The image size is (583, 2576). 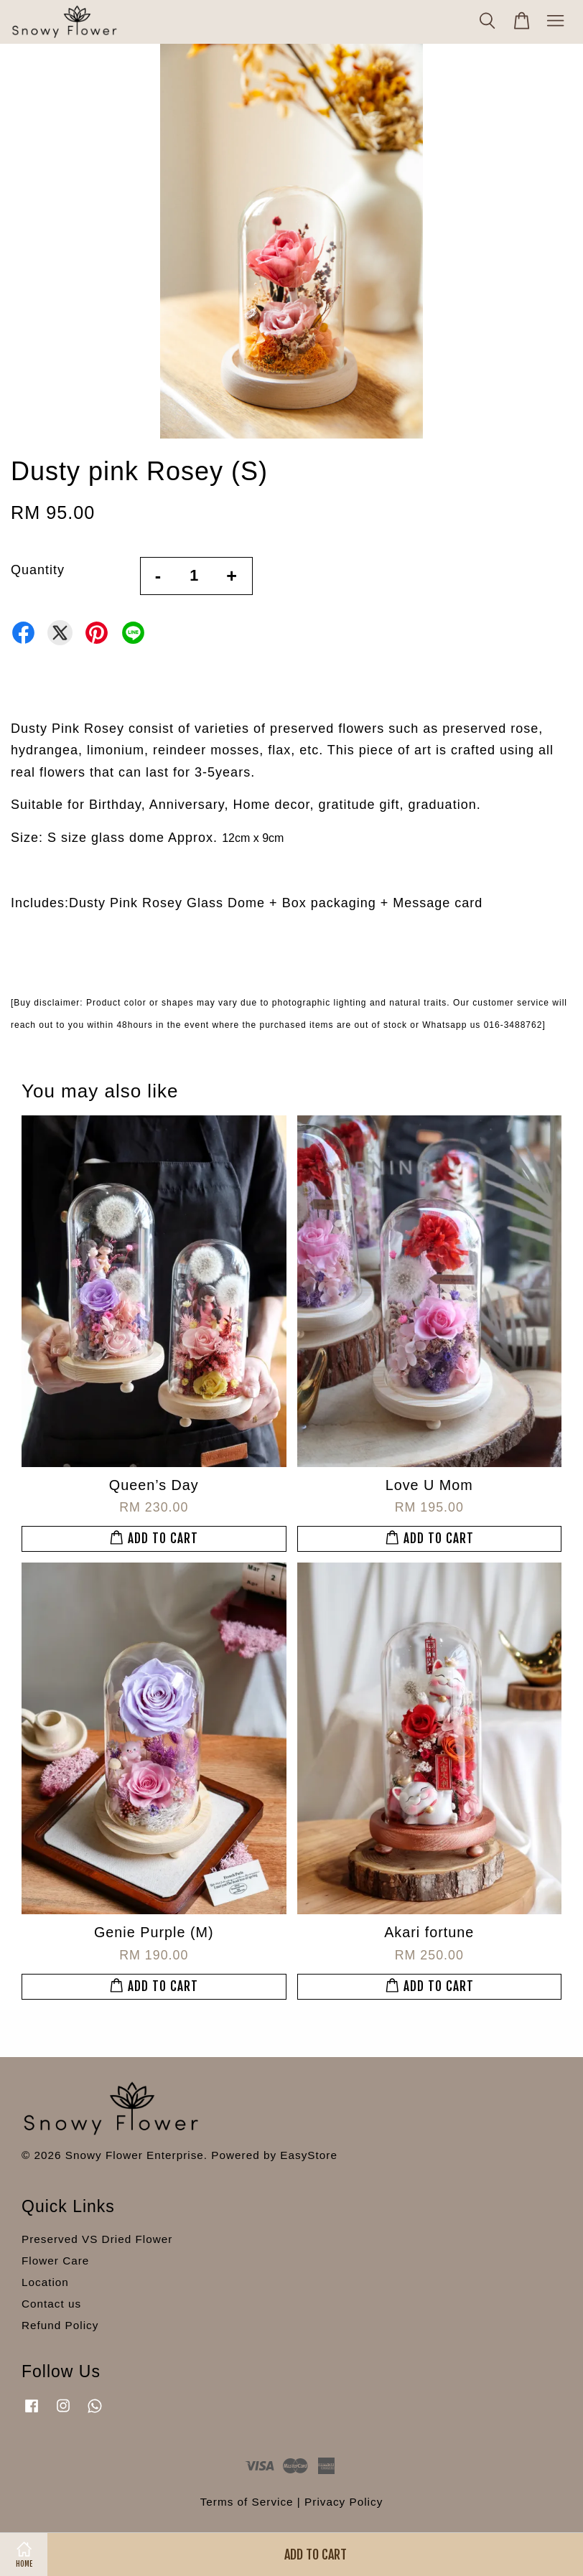 I want to click on EasyStore, so click(x=308, y=2155).